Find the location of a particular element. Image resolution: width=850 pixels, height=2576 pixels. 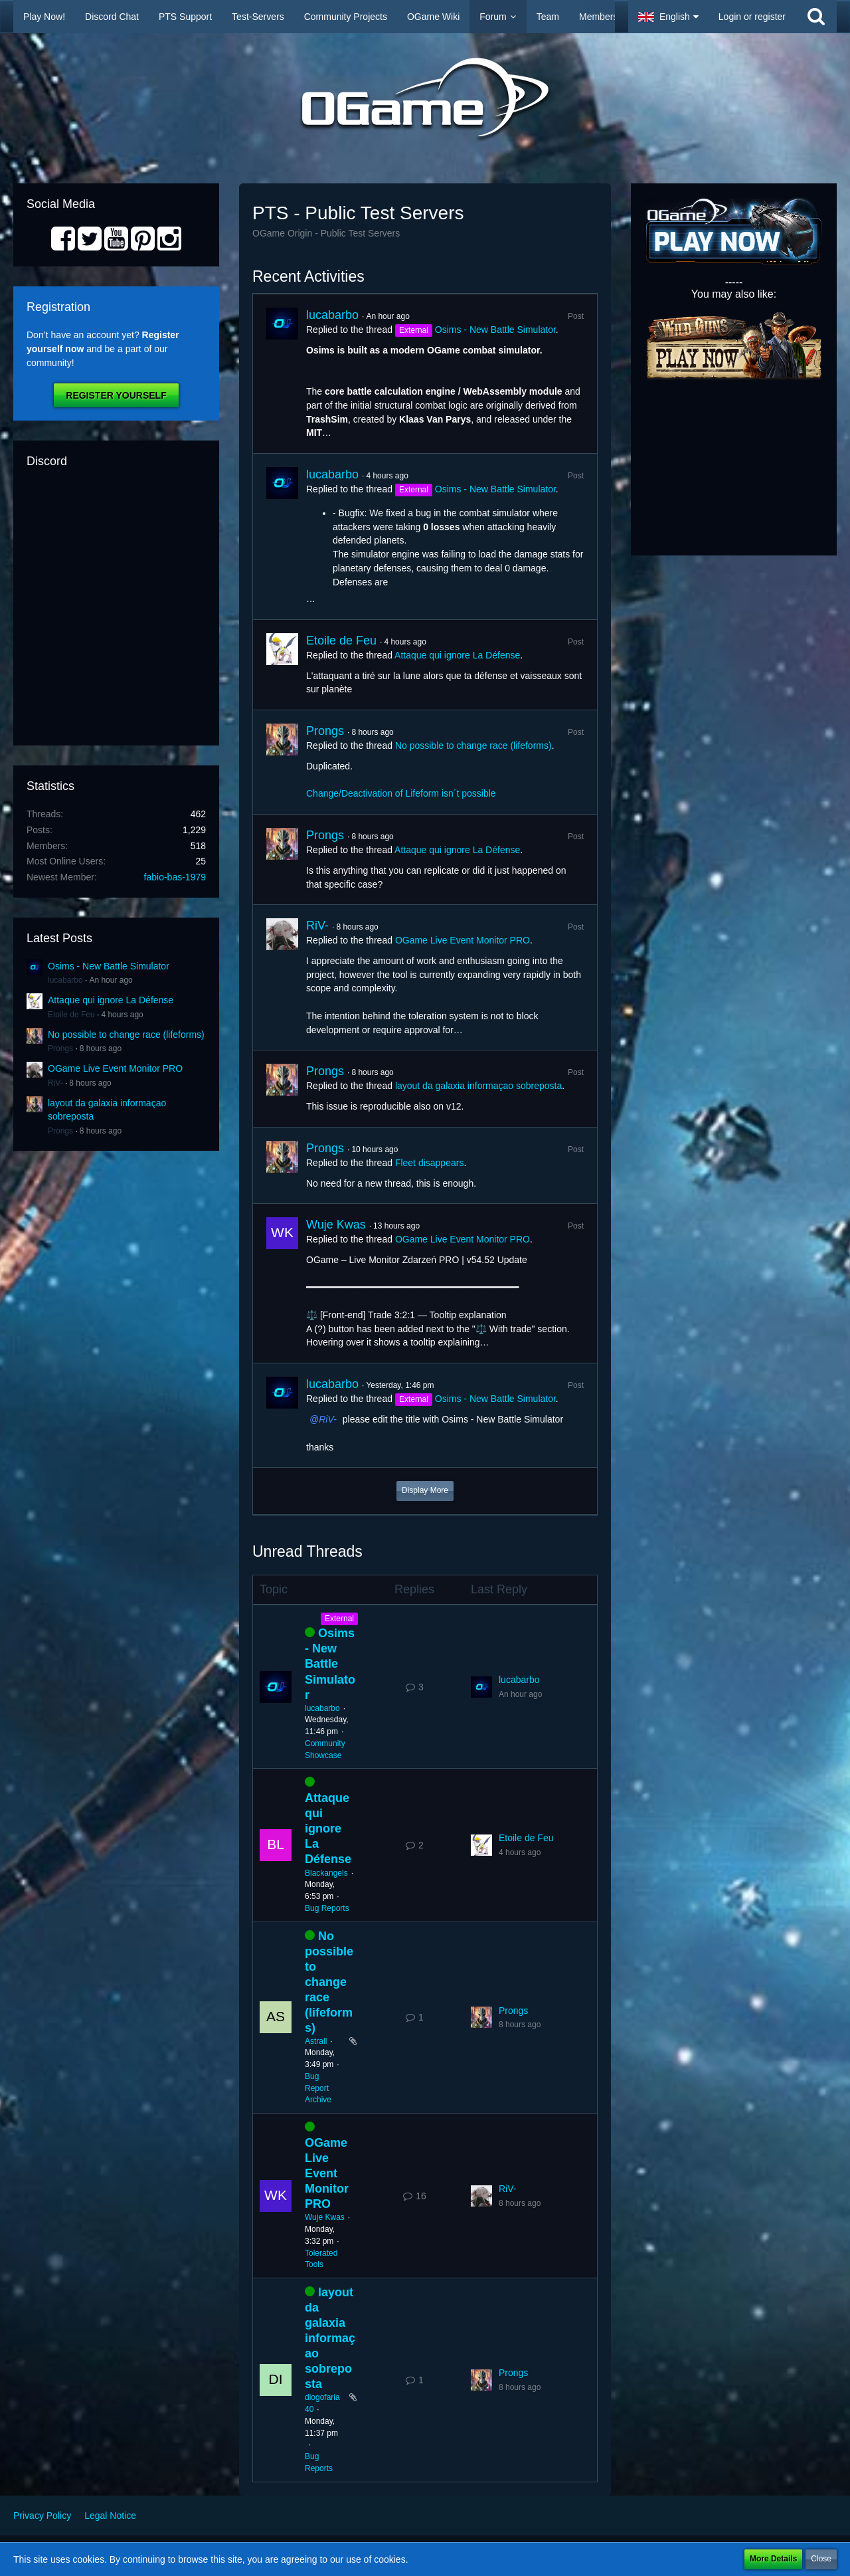

Bug Reports is located at coordinates (327, 1908).